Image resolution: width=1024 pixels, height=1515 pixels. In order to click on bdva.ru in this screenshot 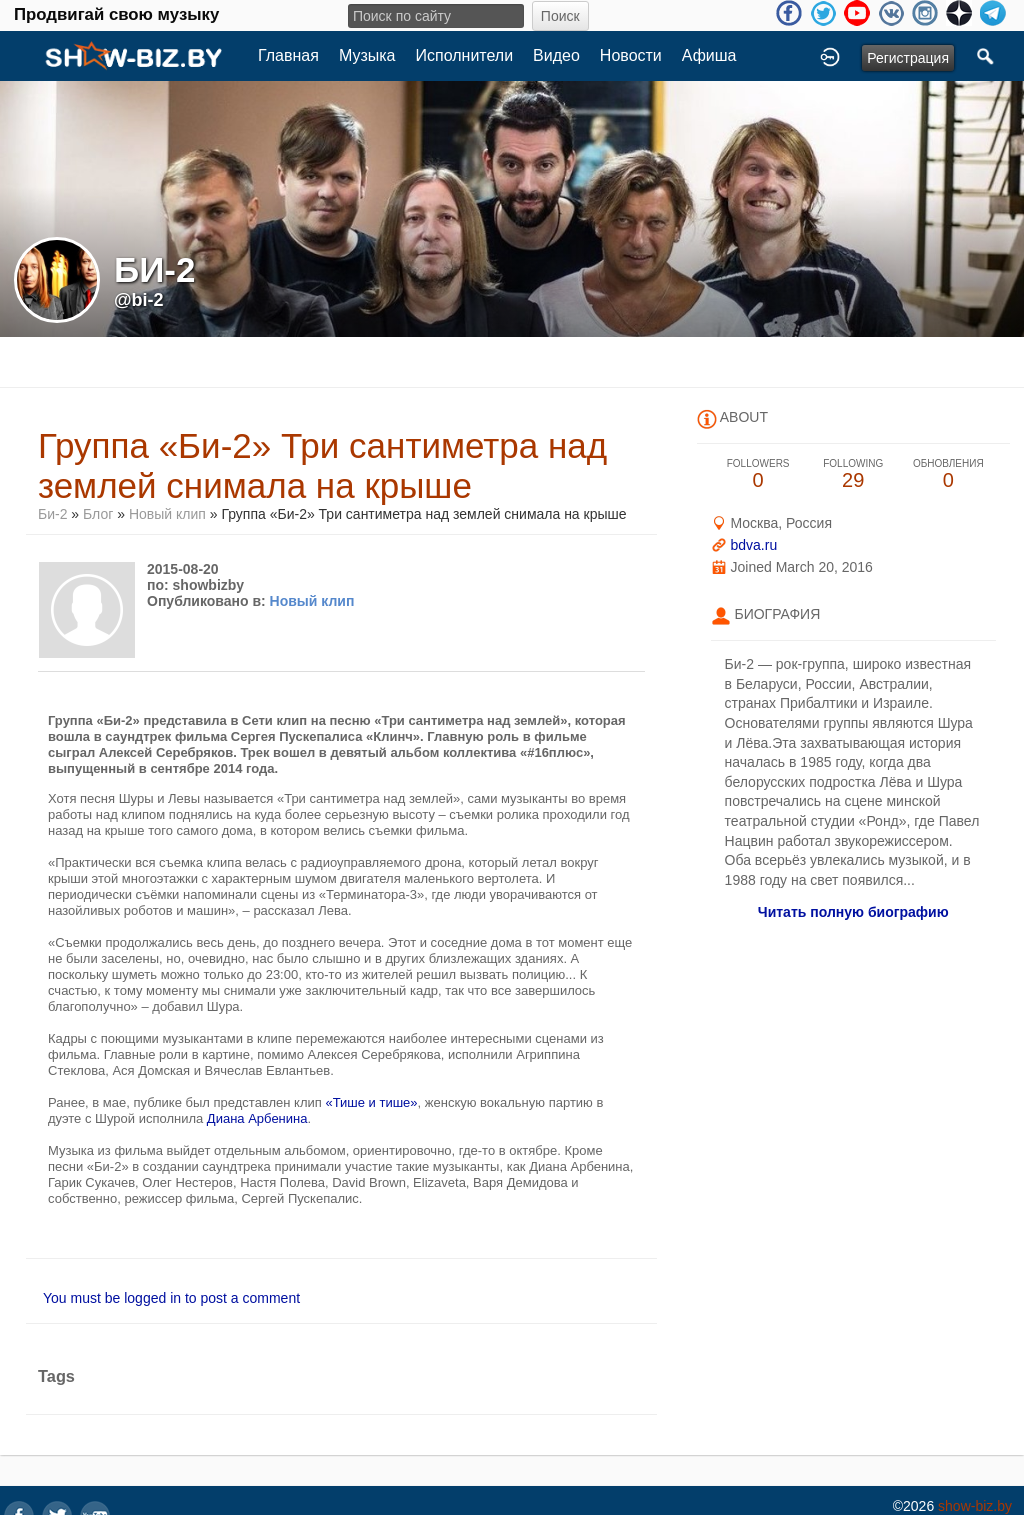, I will do `click(753, 545)`.